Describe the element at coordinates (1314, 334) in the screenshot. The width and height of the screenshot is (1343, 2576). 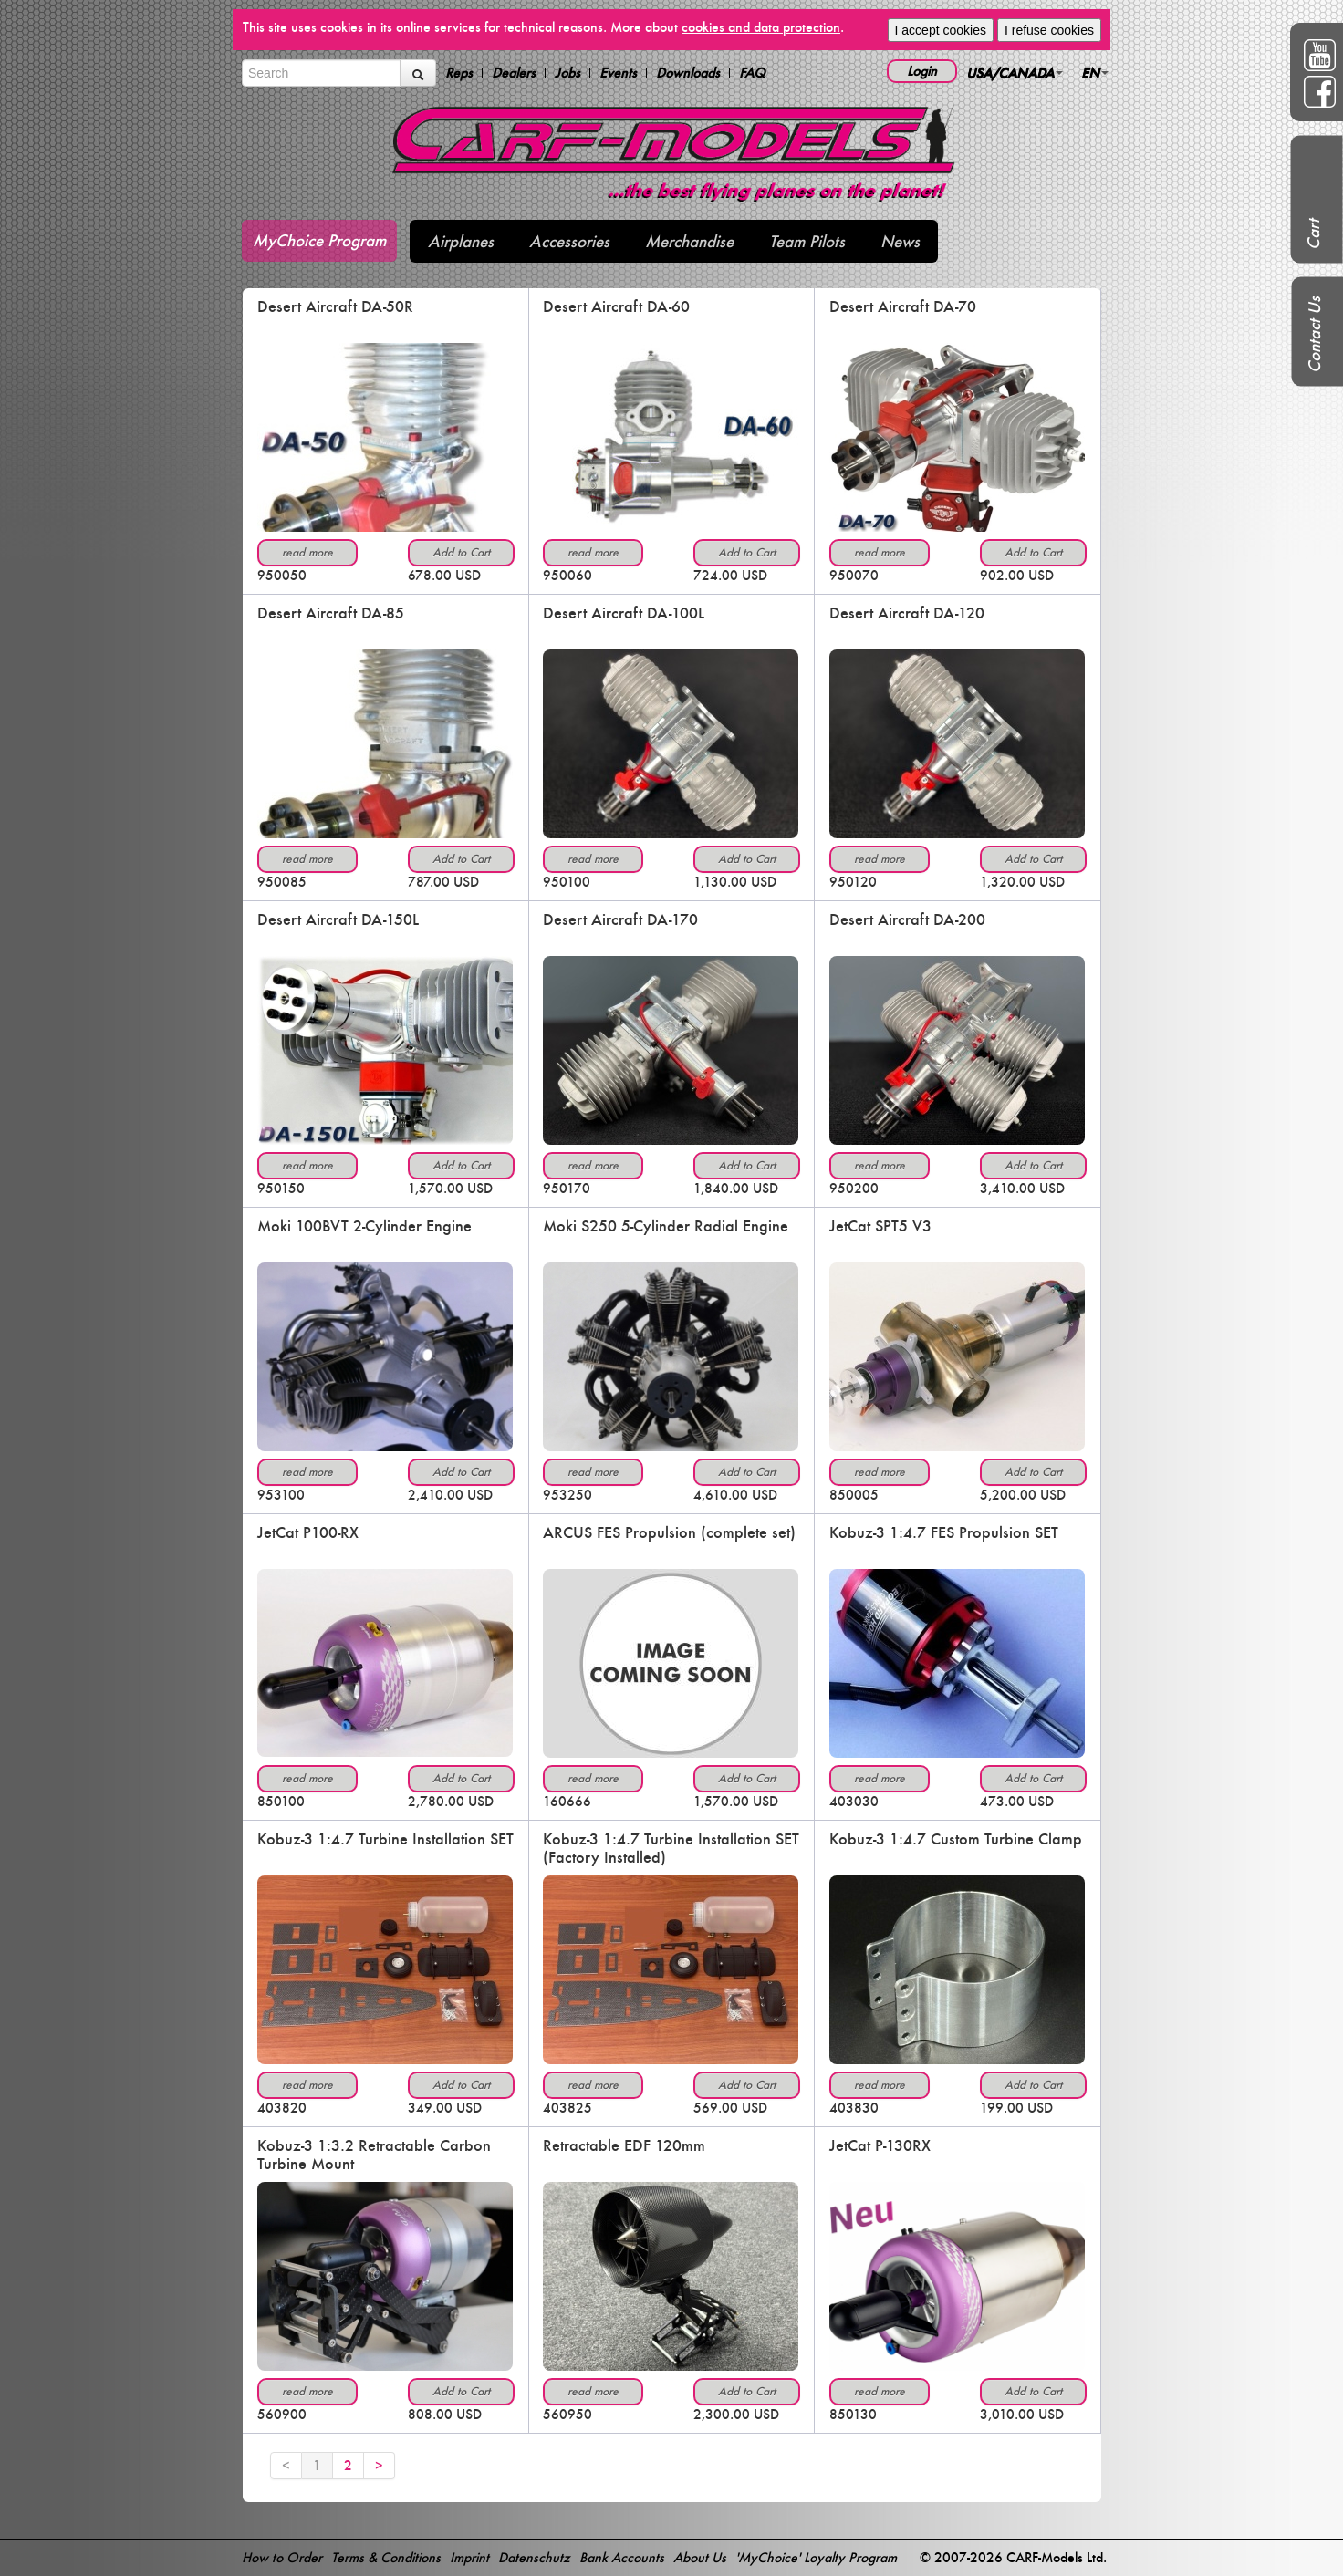
I see `Contact Us` at that location.